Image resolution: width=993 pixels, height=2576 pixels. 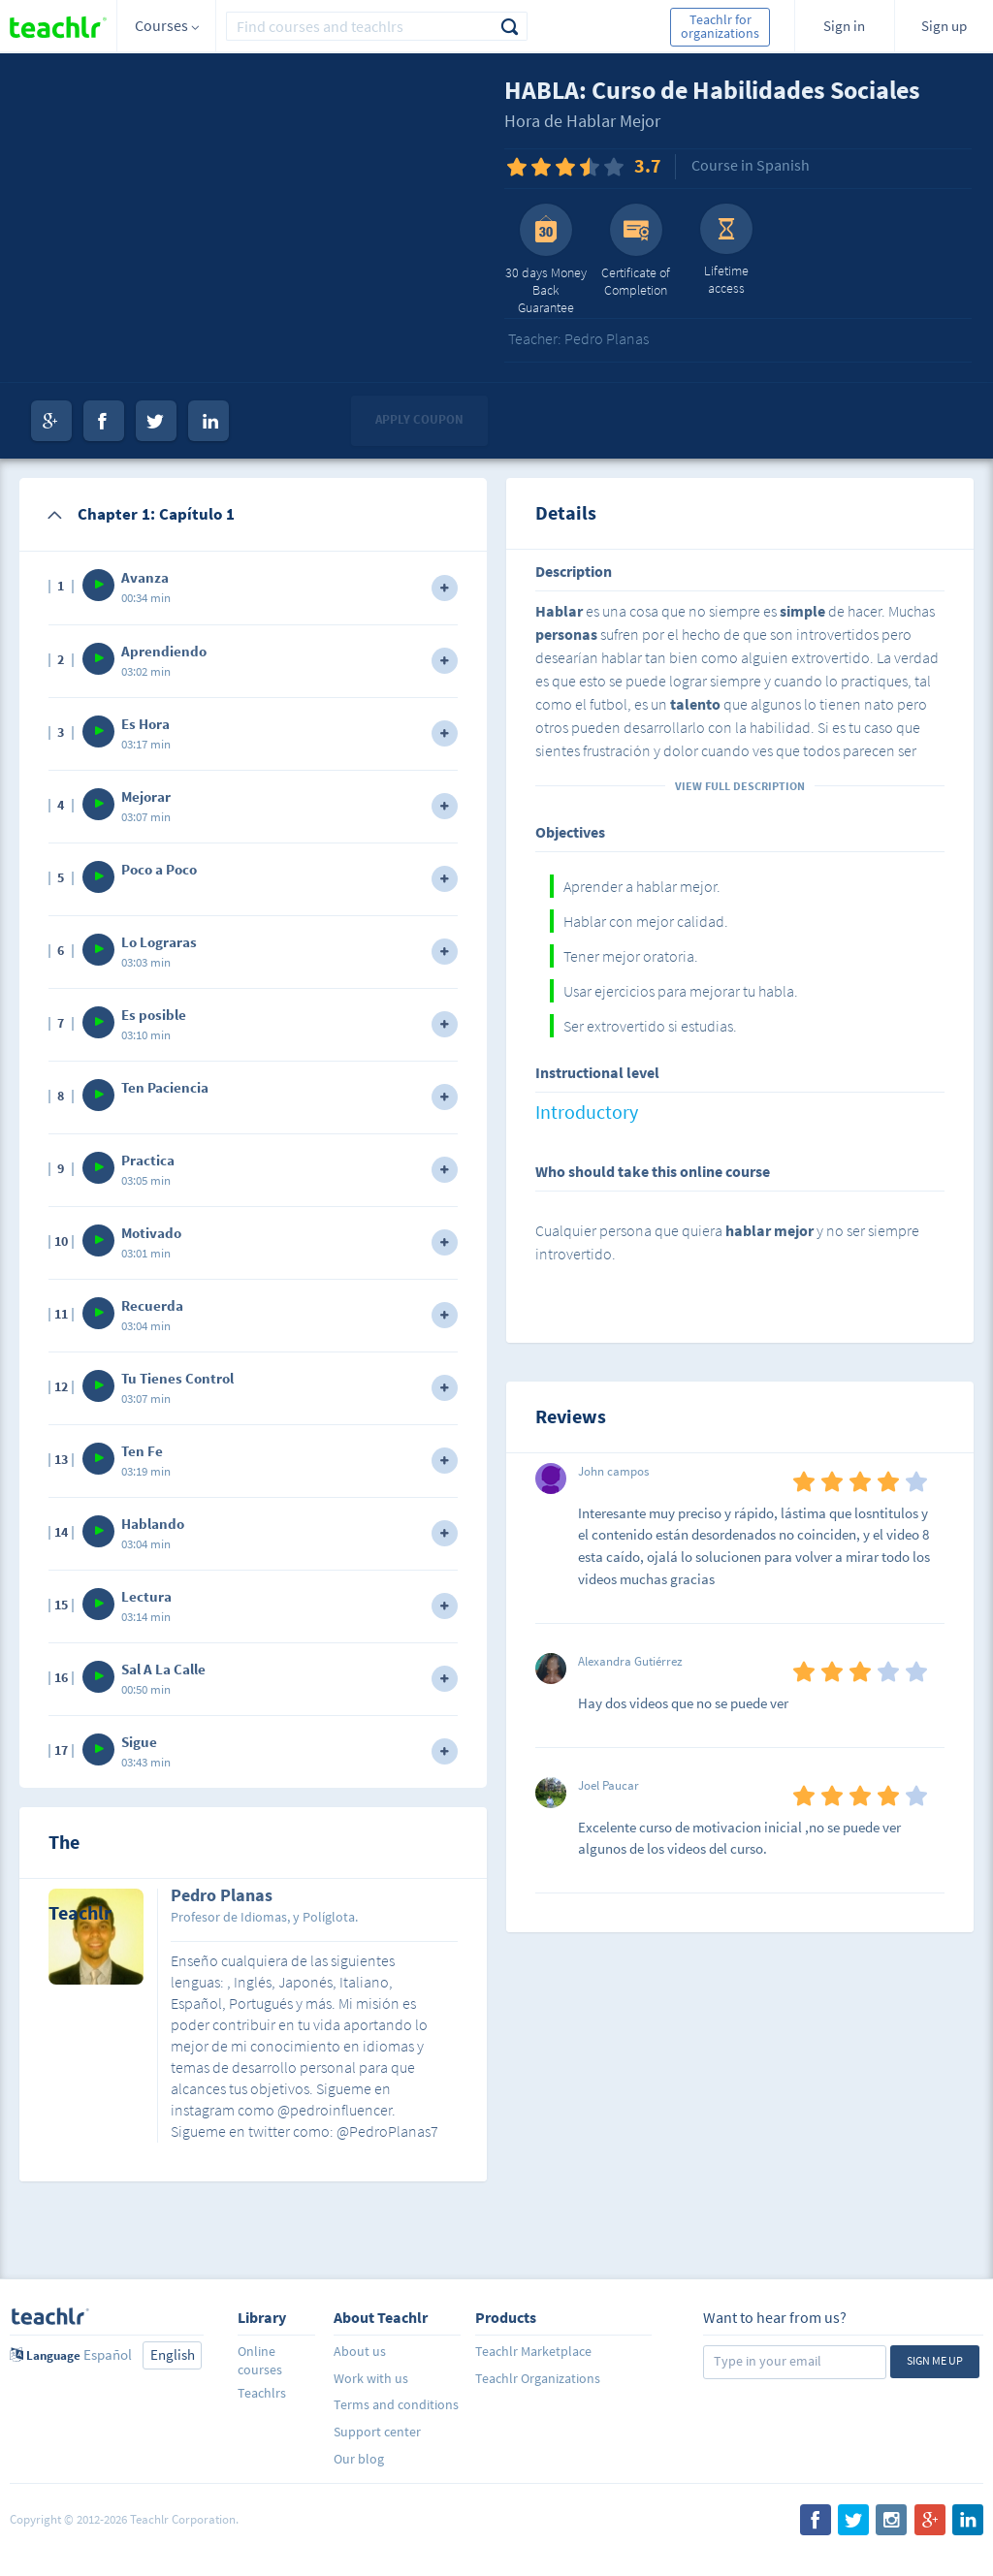 What do you see at coordinates (262, 2392) in the screenshot?
I see `Teachlrs` at bounding box center [262, 2392].